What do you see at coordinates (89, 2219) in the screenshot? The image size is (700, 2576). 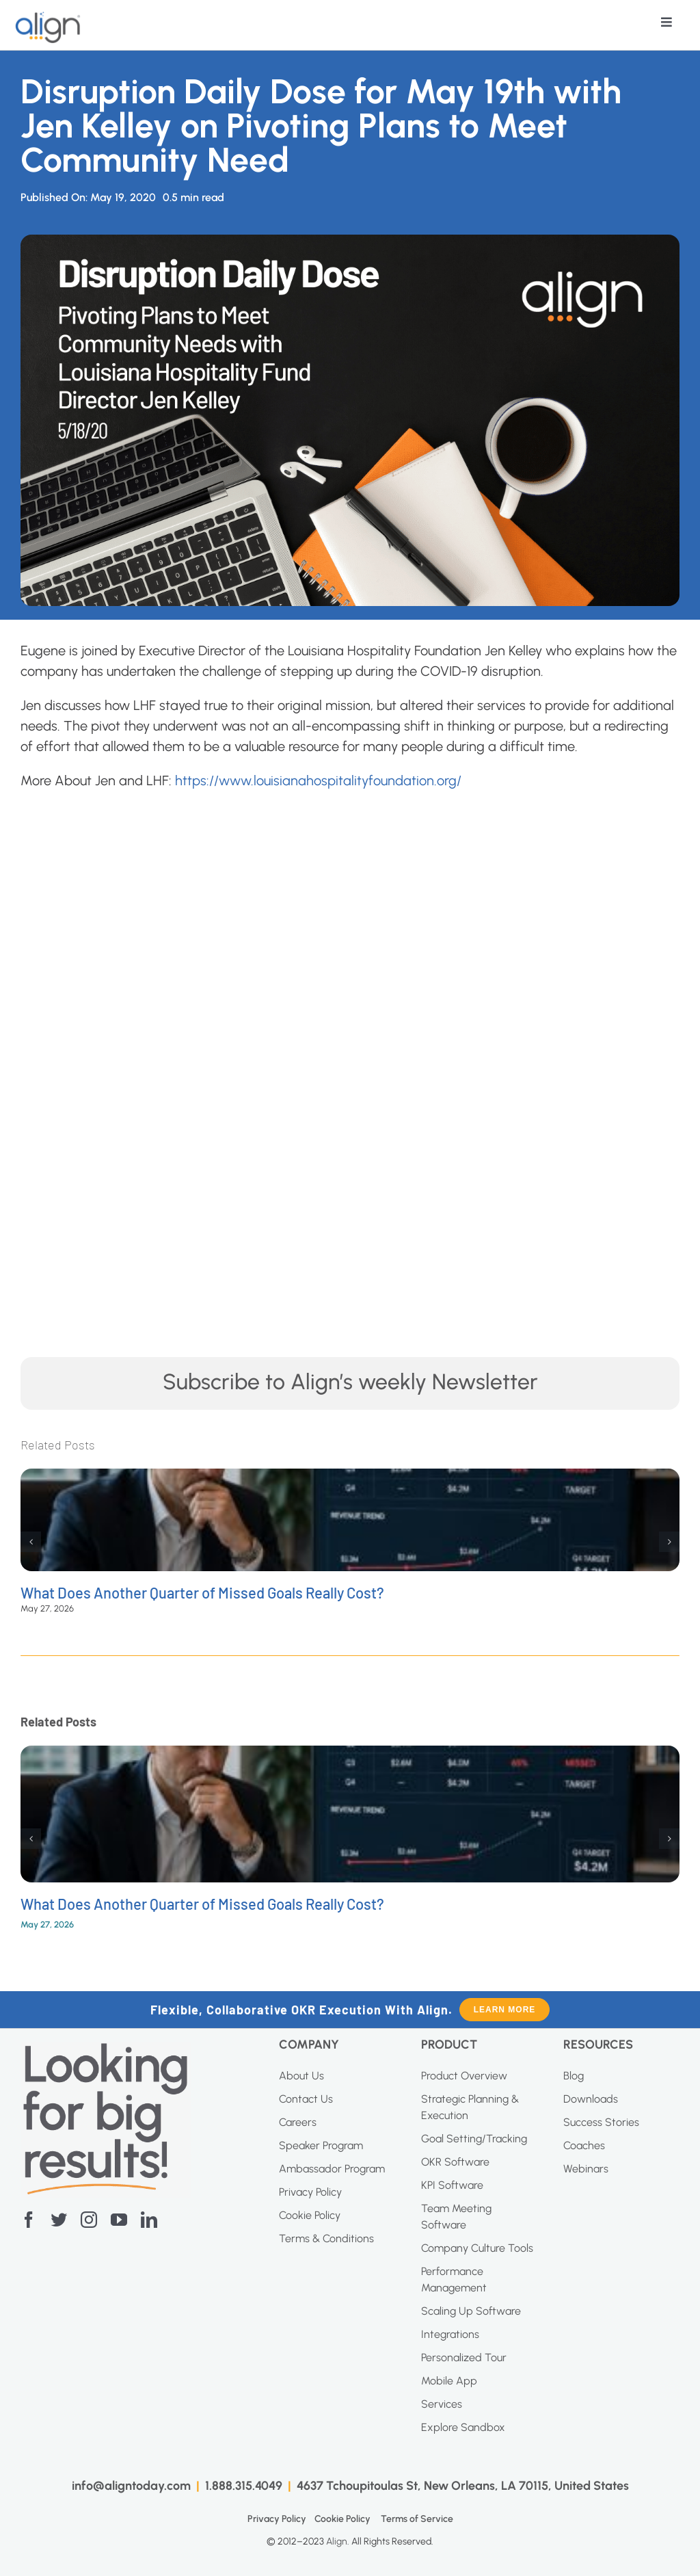 I see `[instagram]` at bounding box center [89, 2219].